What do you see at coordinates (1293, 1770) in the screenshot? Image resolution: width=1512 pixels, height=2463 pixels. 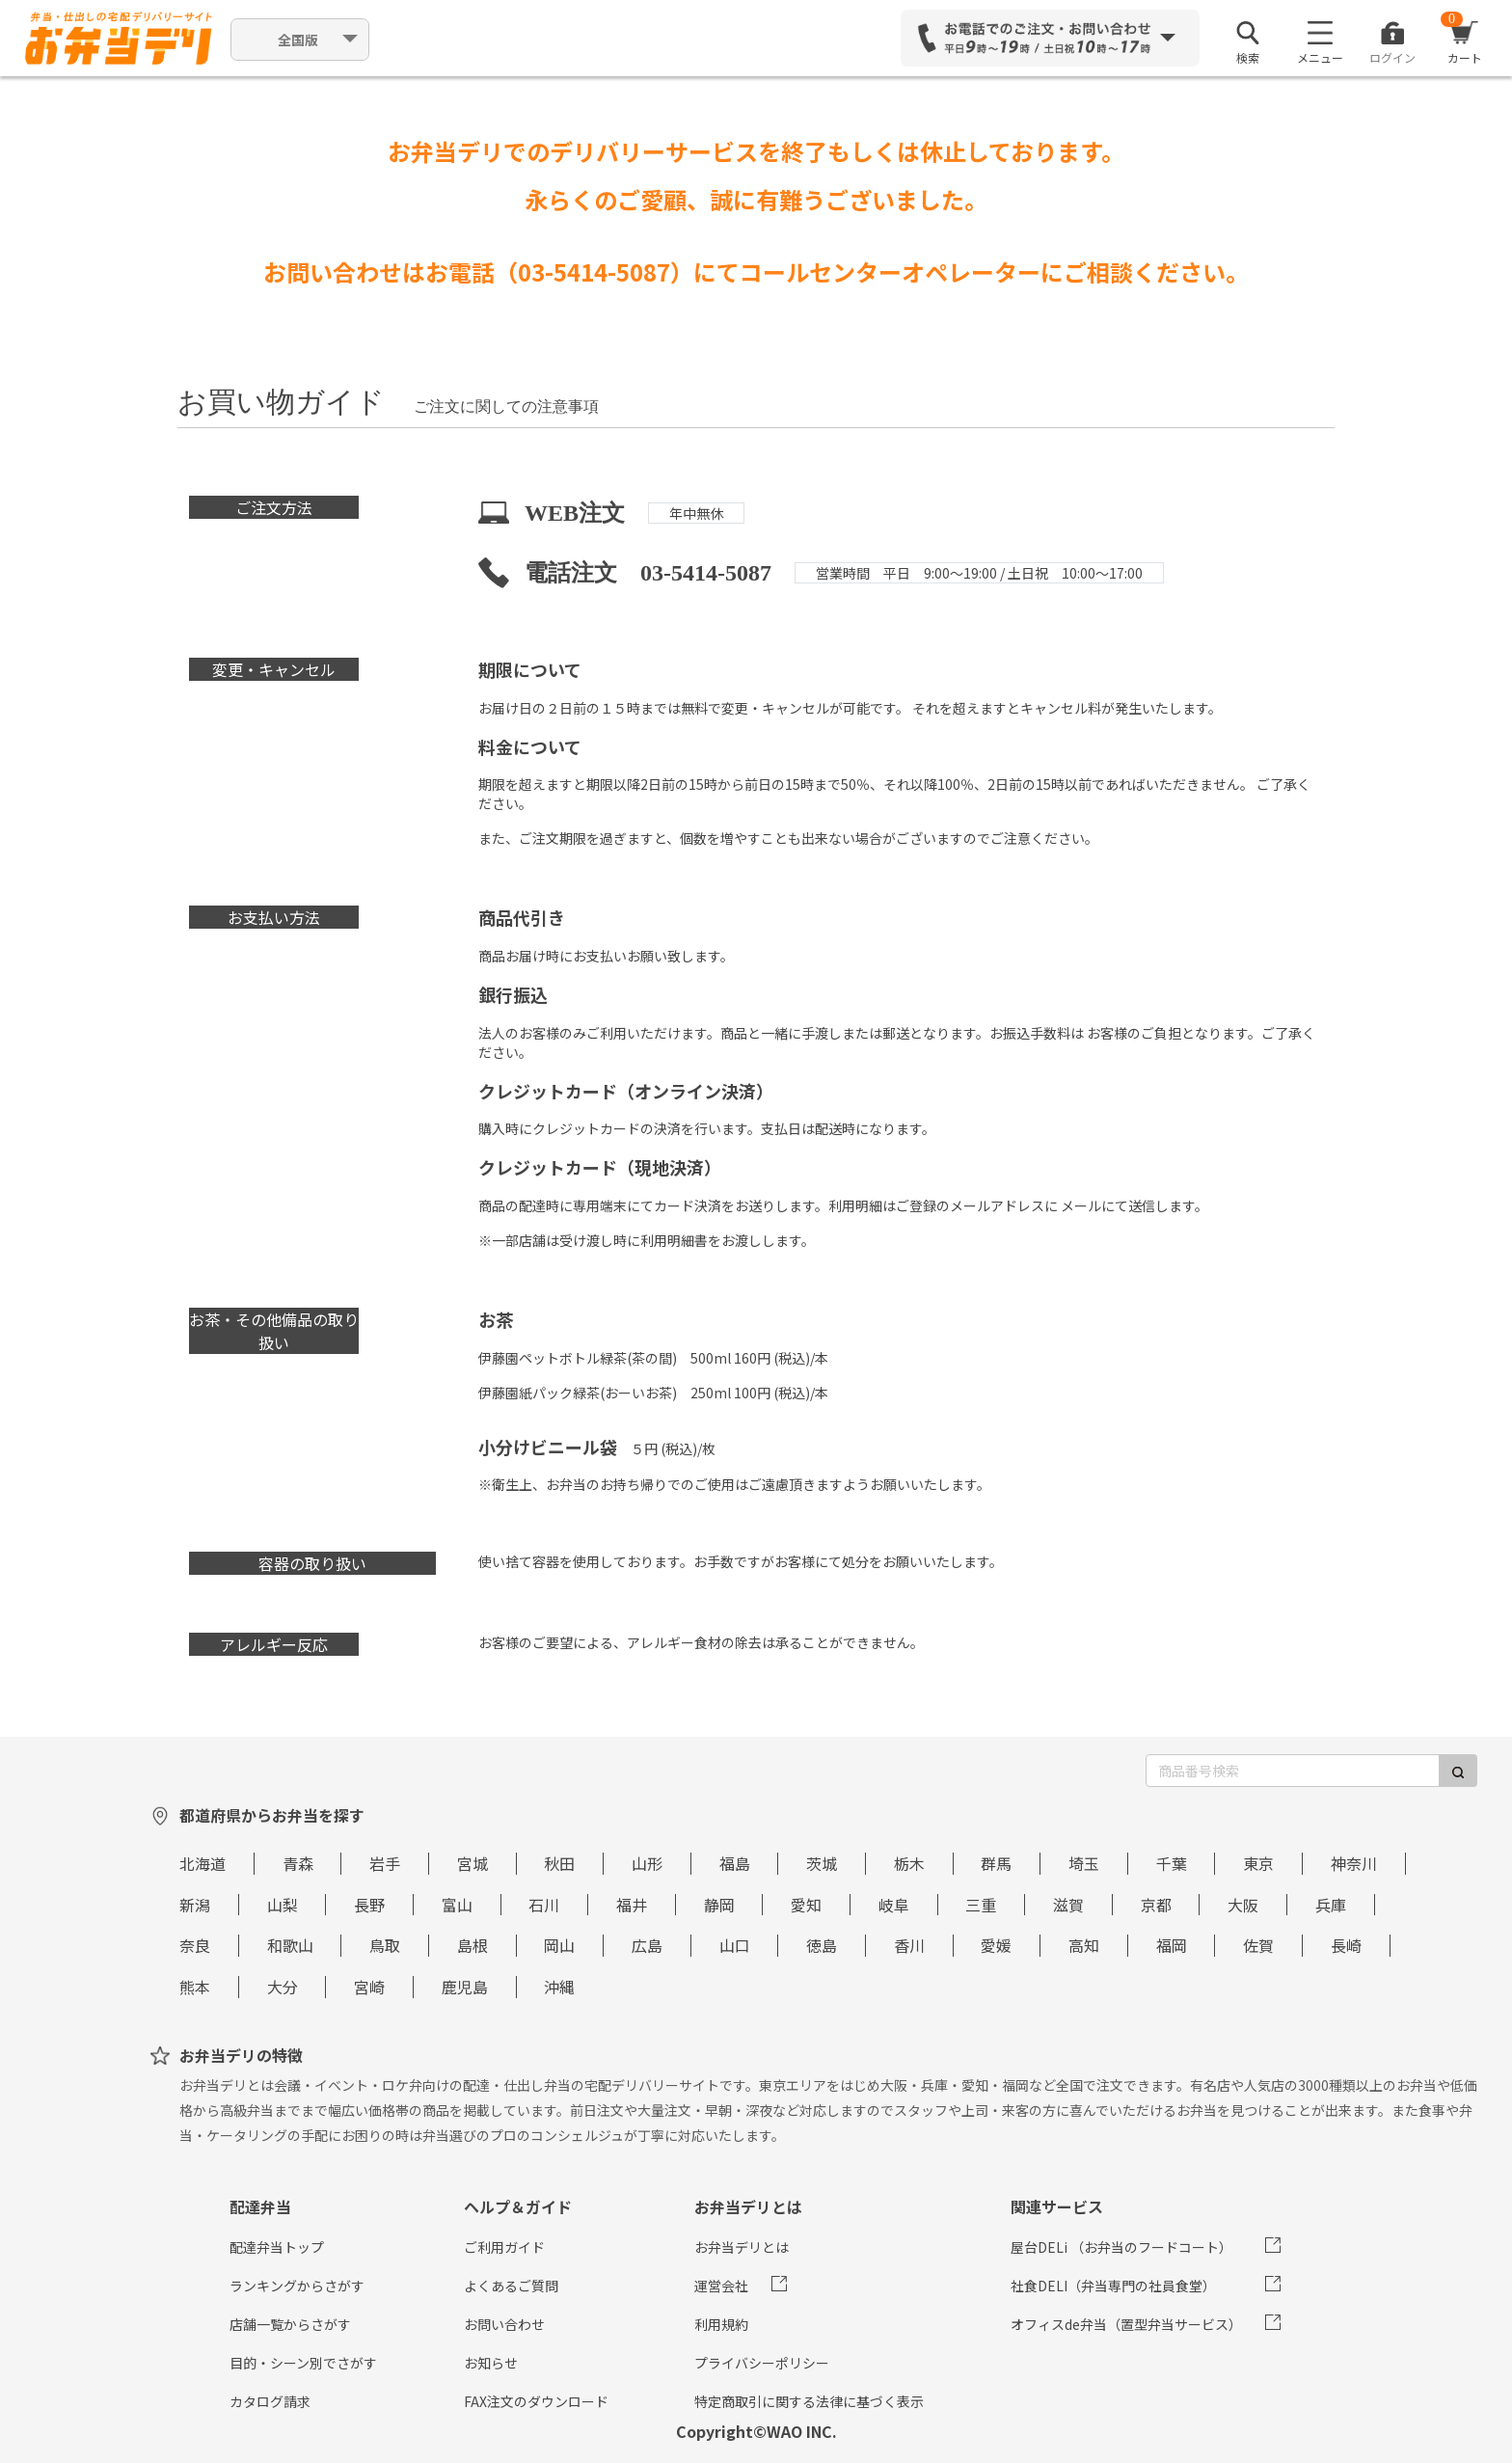 I see `[商品番号検索]` at bounding box center [1293, 1770].